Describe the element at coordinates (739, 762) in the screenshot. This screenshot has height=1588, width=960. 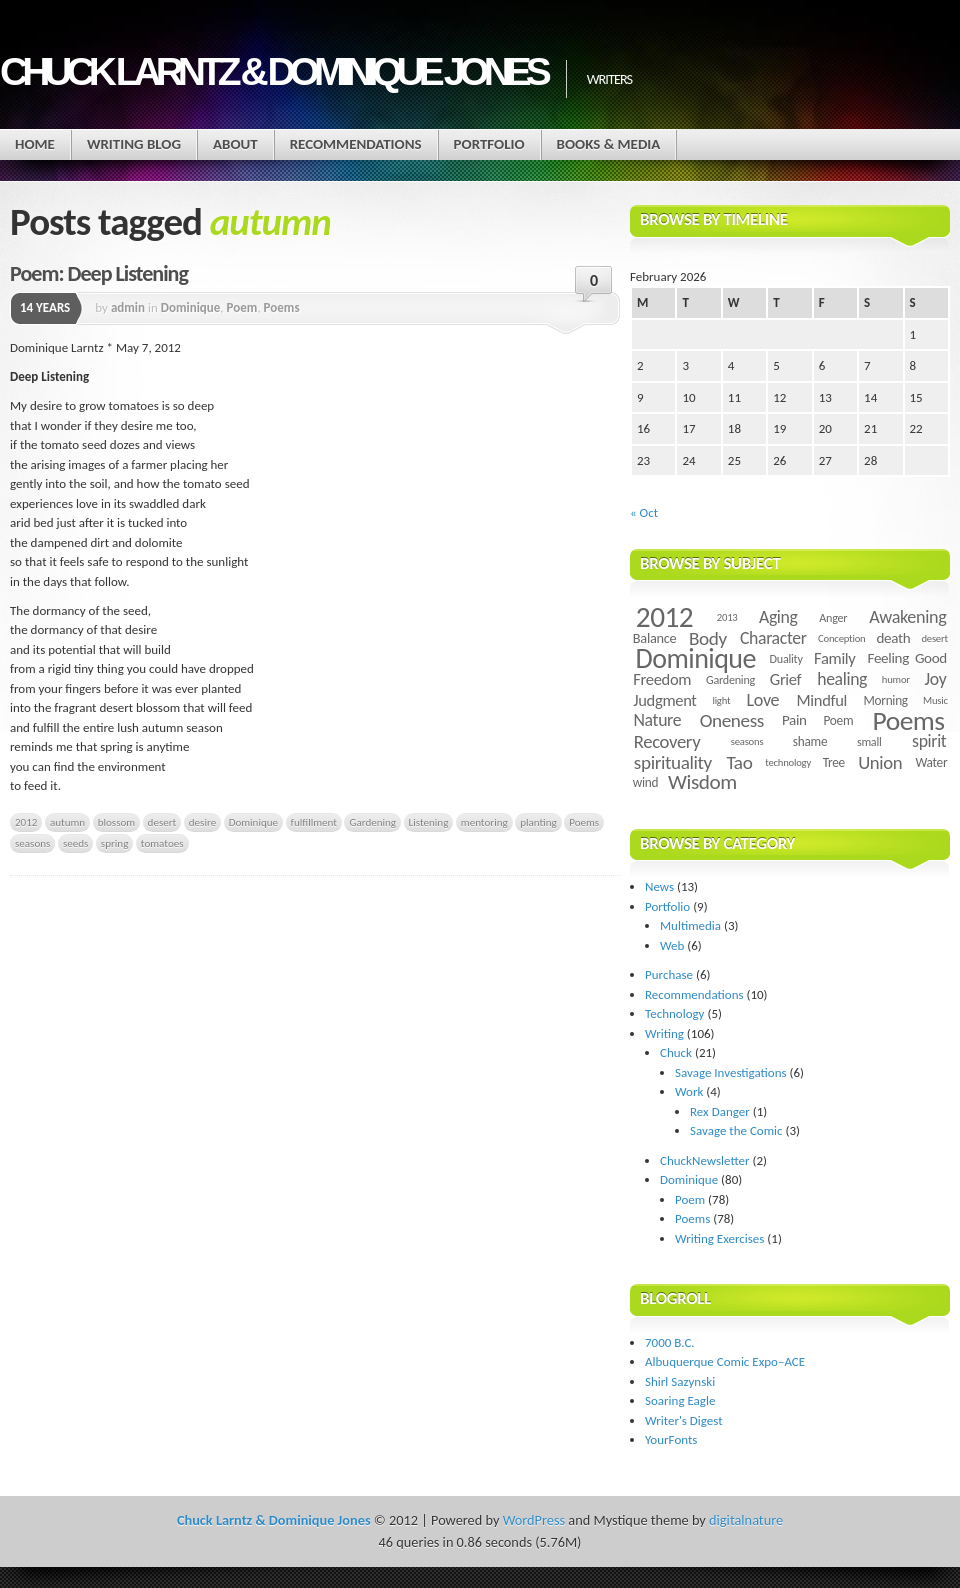
I see `Tao [Tao (14 items)]` at that location.